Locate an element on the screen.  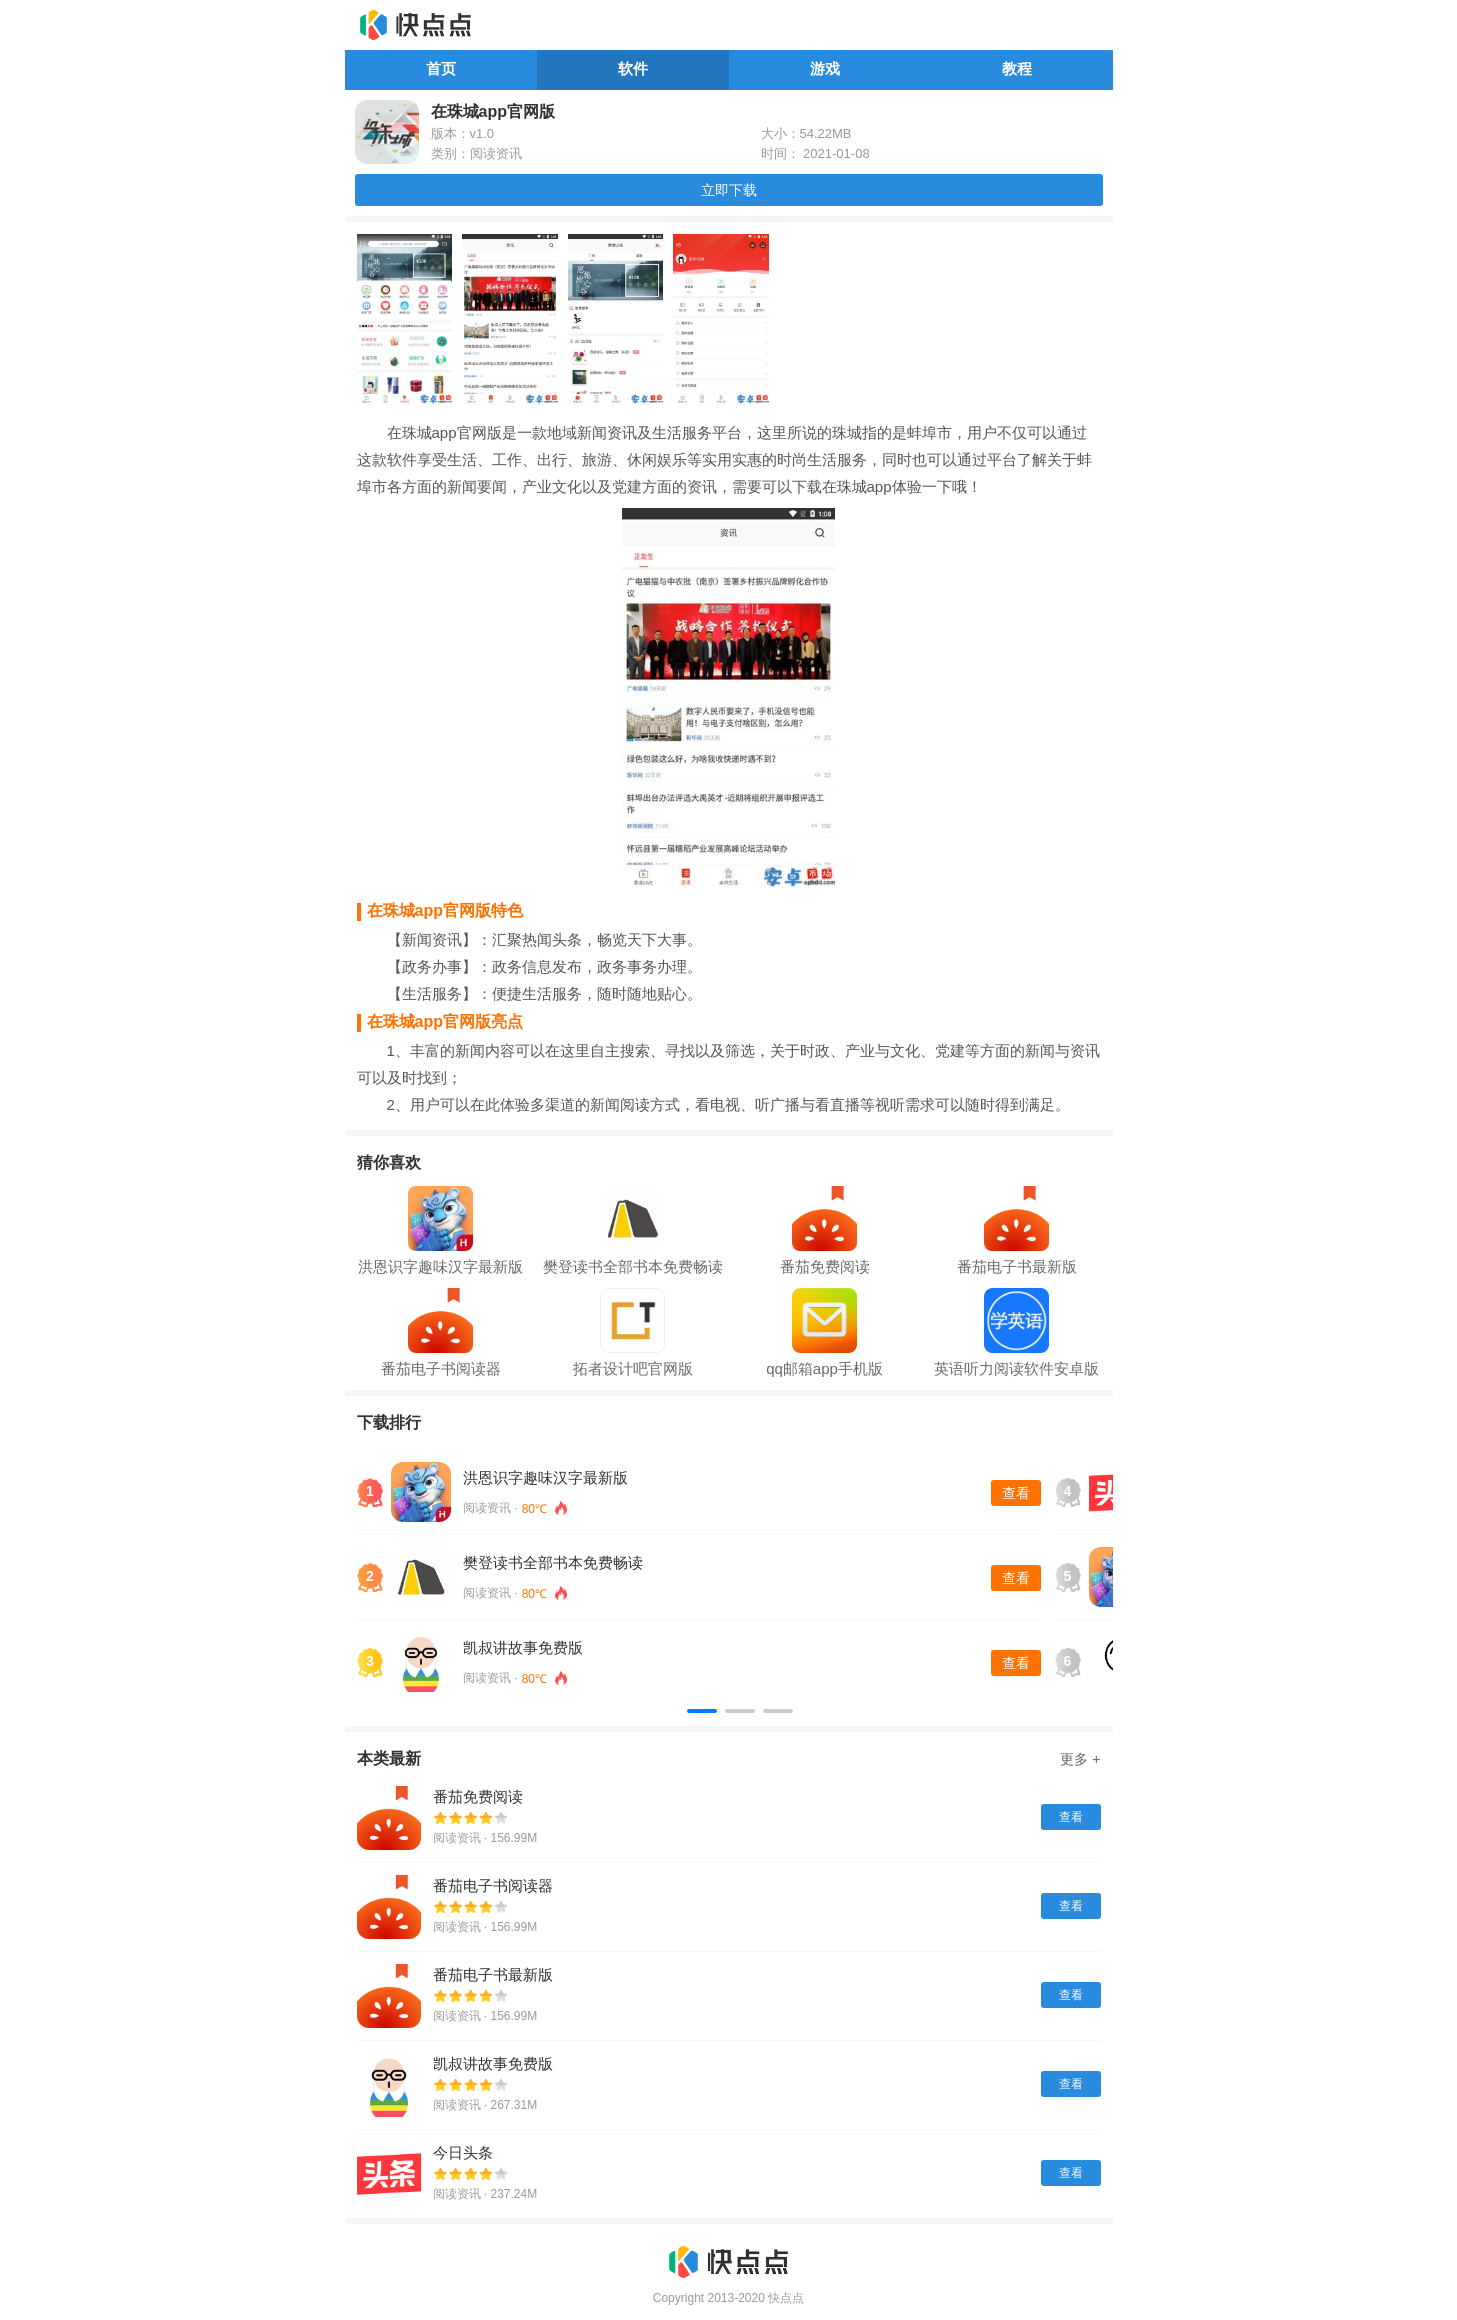
樊登读书全部书本免费畅读 is located at coordinates (553, 1562).